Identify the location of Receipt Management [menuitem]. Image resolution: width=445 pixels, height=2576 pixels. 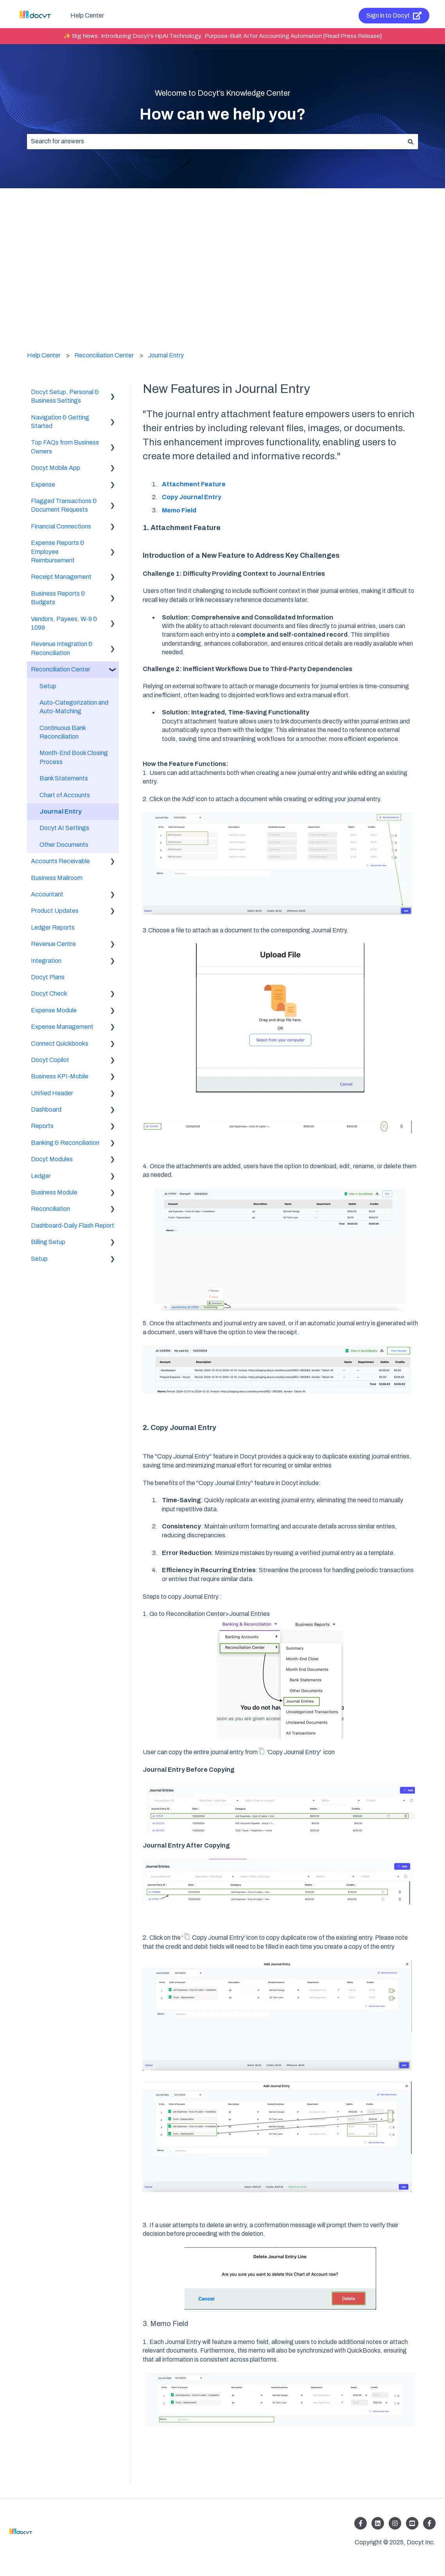
(61, 576).